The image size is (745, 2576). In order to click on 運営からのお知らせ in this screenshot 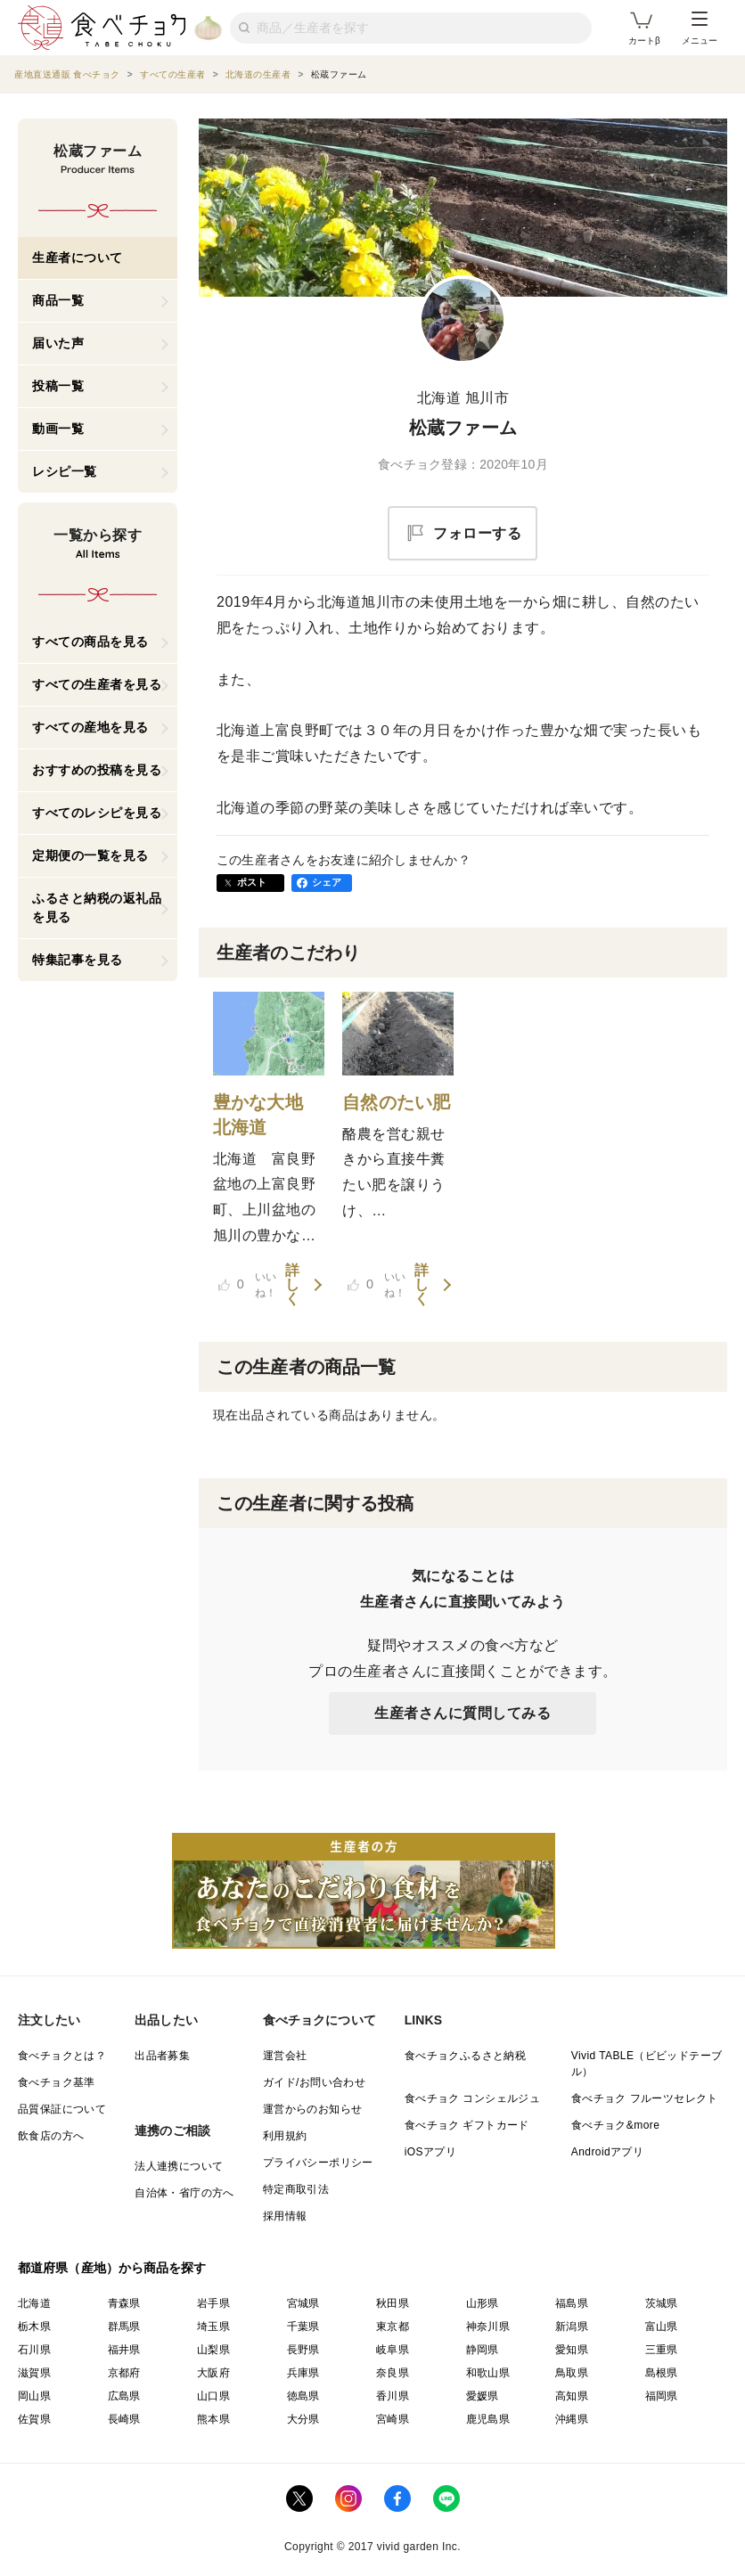, I will do `click(313, 2109)`.